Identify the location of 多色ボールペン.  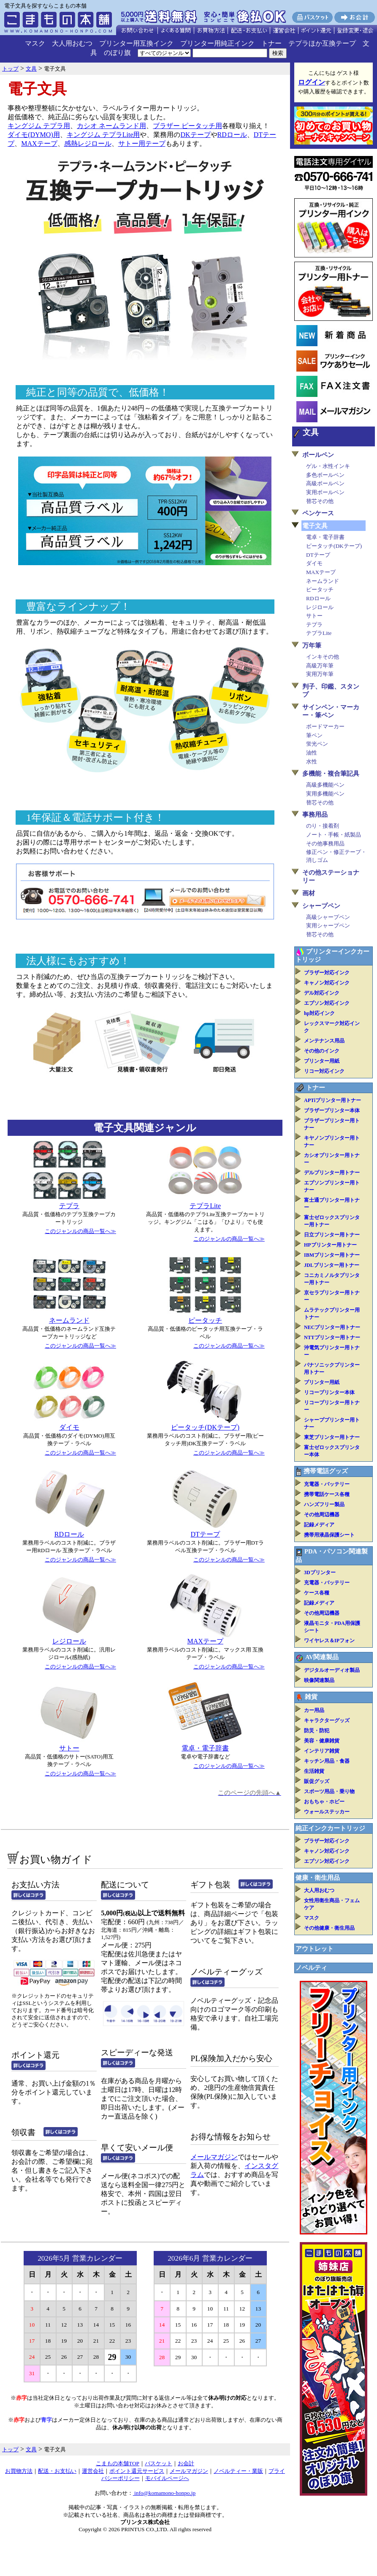
(325, 475).